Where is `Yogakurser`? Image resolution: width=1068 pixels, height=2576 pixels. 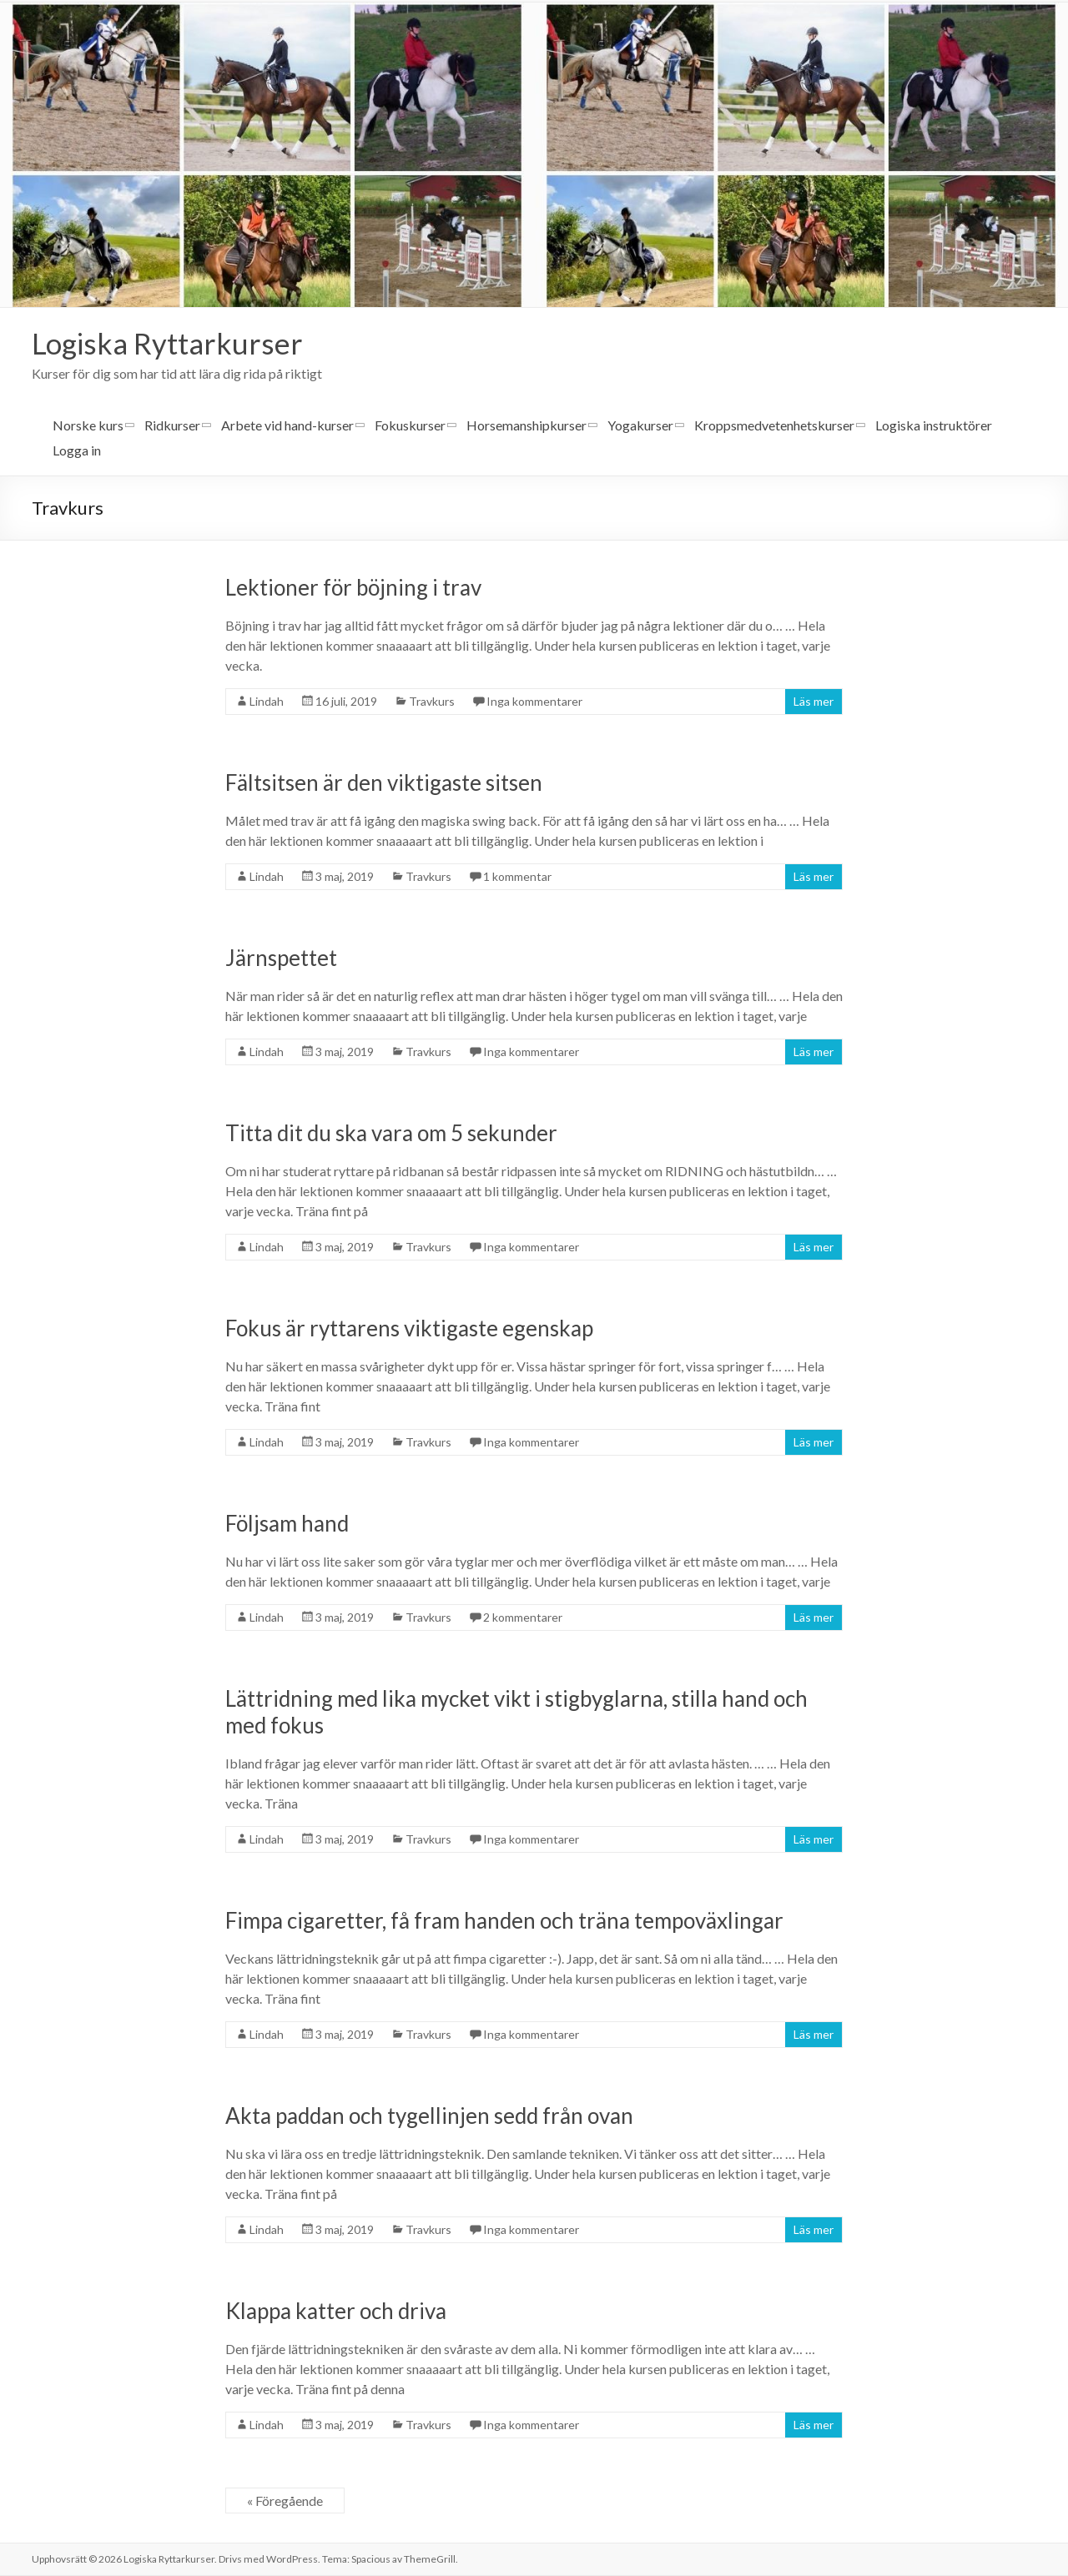
Yogakurser is located at coordinates (640, 426).